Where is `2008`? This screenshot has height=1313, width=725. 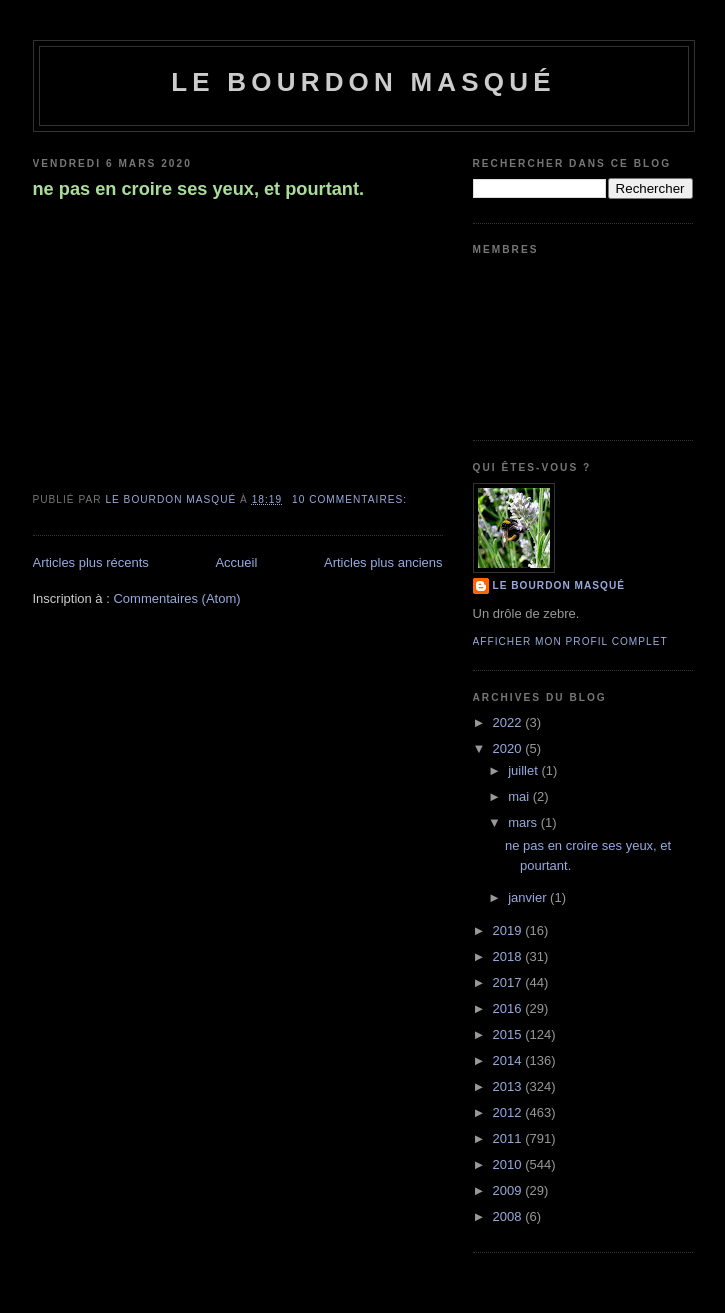 2008 is located at coordinates (509, 1216).